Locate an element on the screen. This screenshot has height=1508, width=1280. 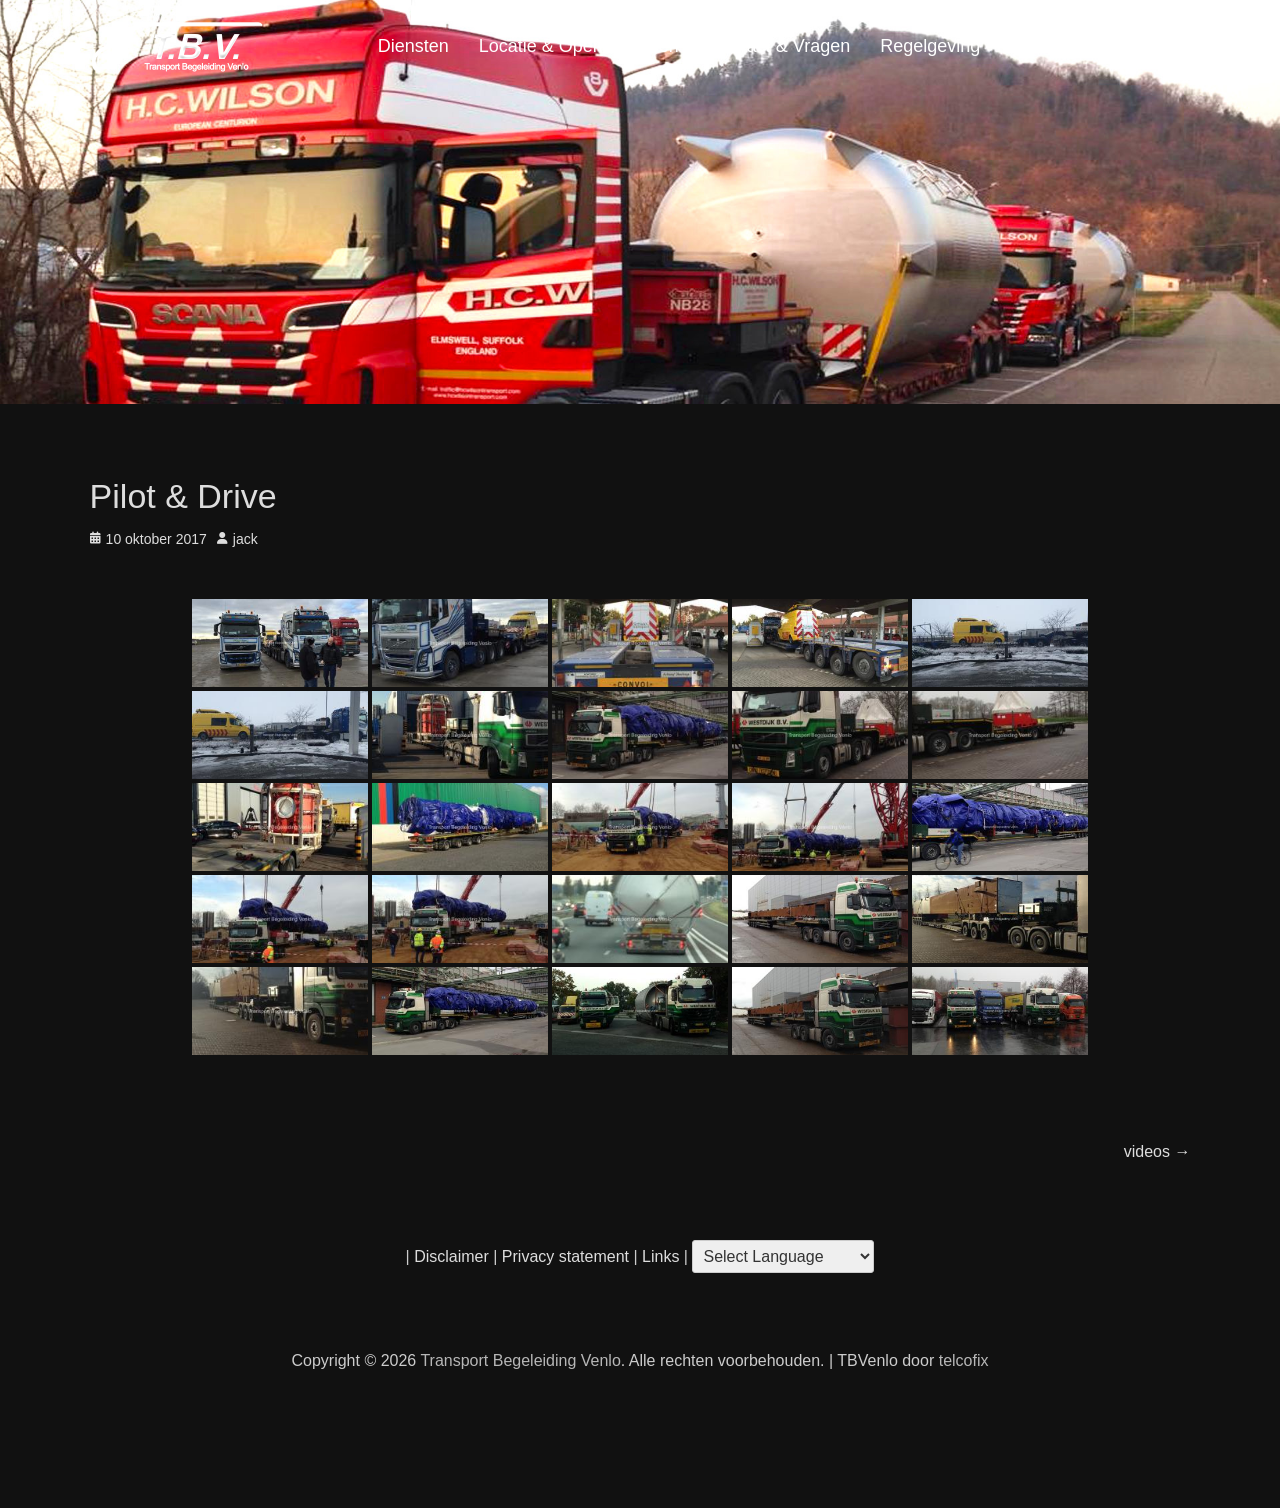
jack is located at coordinates (245, 539).